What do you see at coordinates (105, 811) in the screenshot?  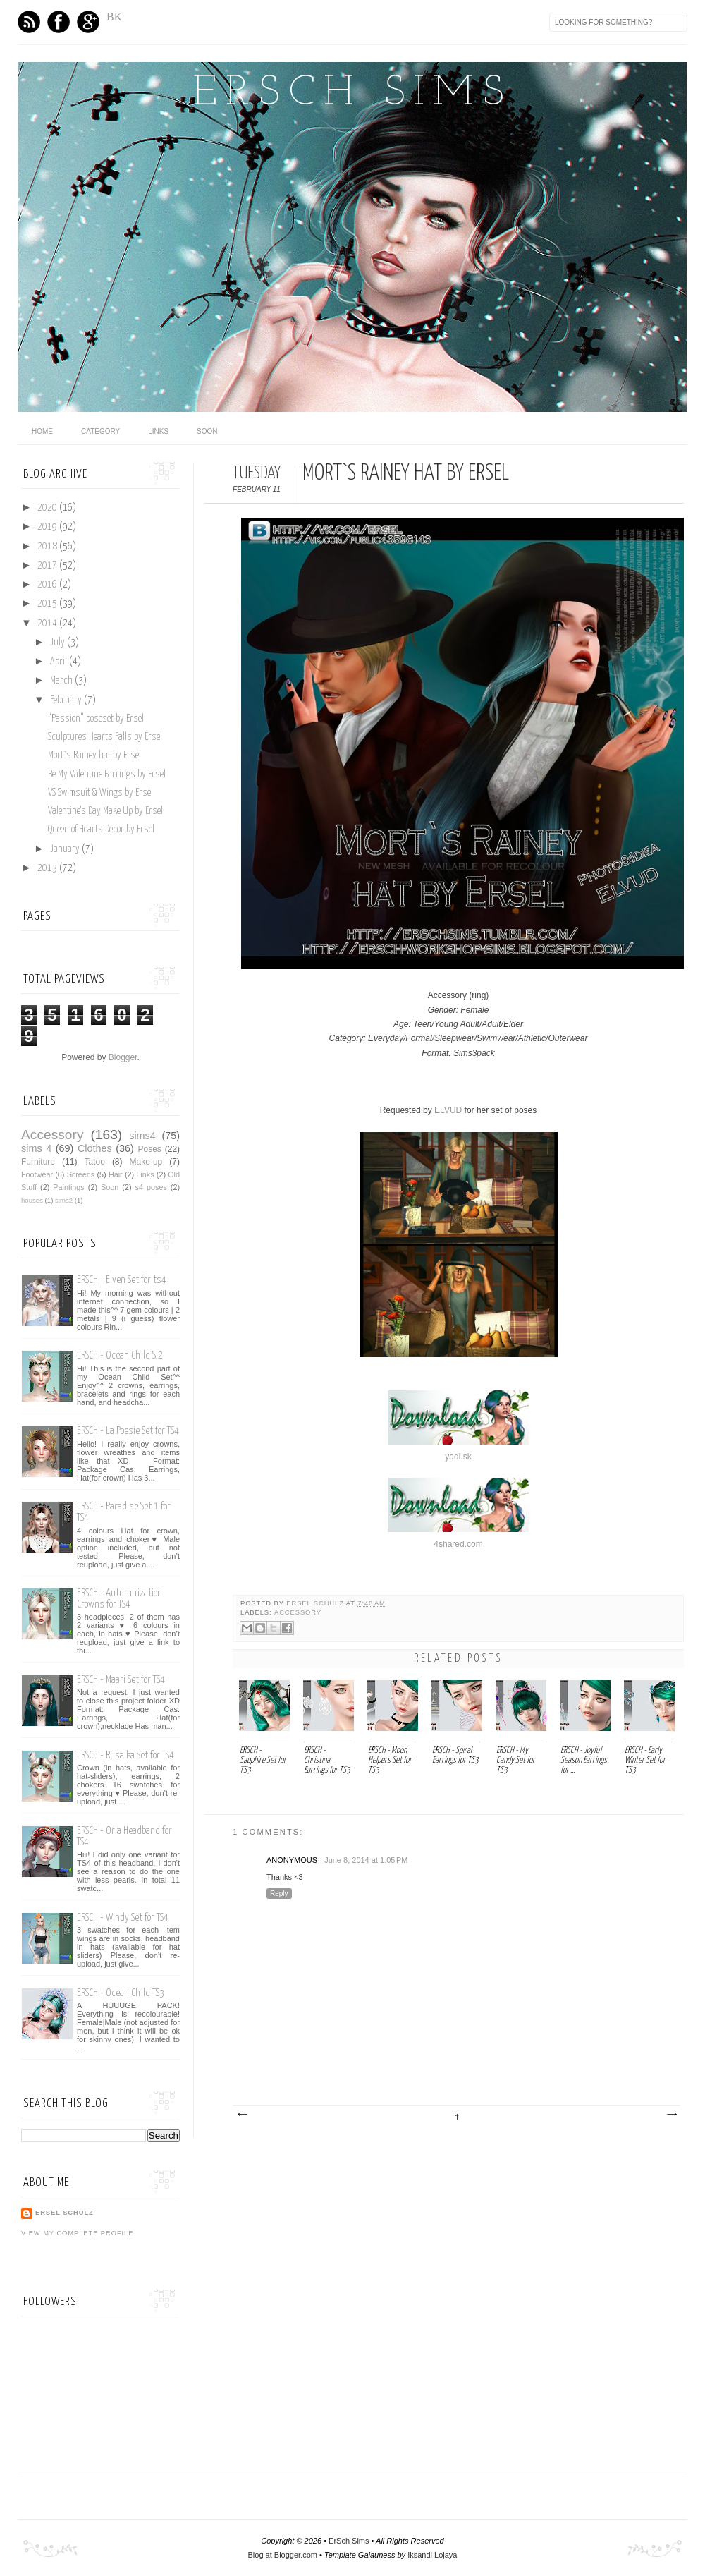 I see `Valentine's Day Make Up by Ersel` at bounding box center [105, 811].